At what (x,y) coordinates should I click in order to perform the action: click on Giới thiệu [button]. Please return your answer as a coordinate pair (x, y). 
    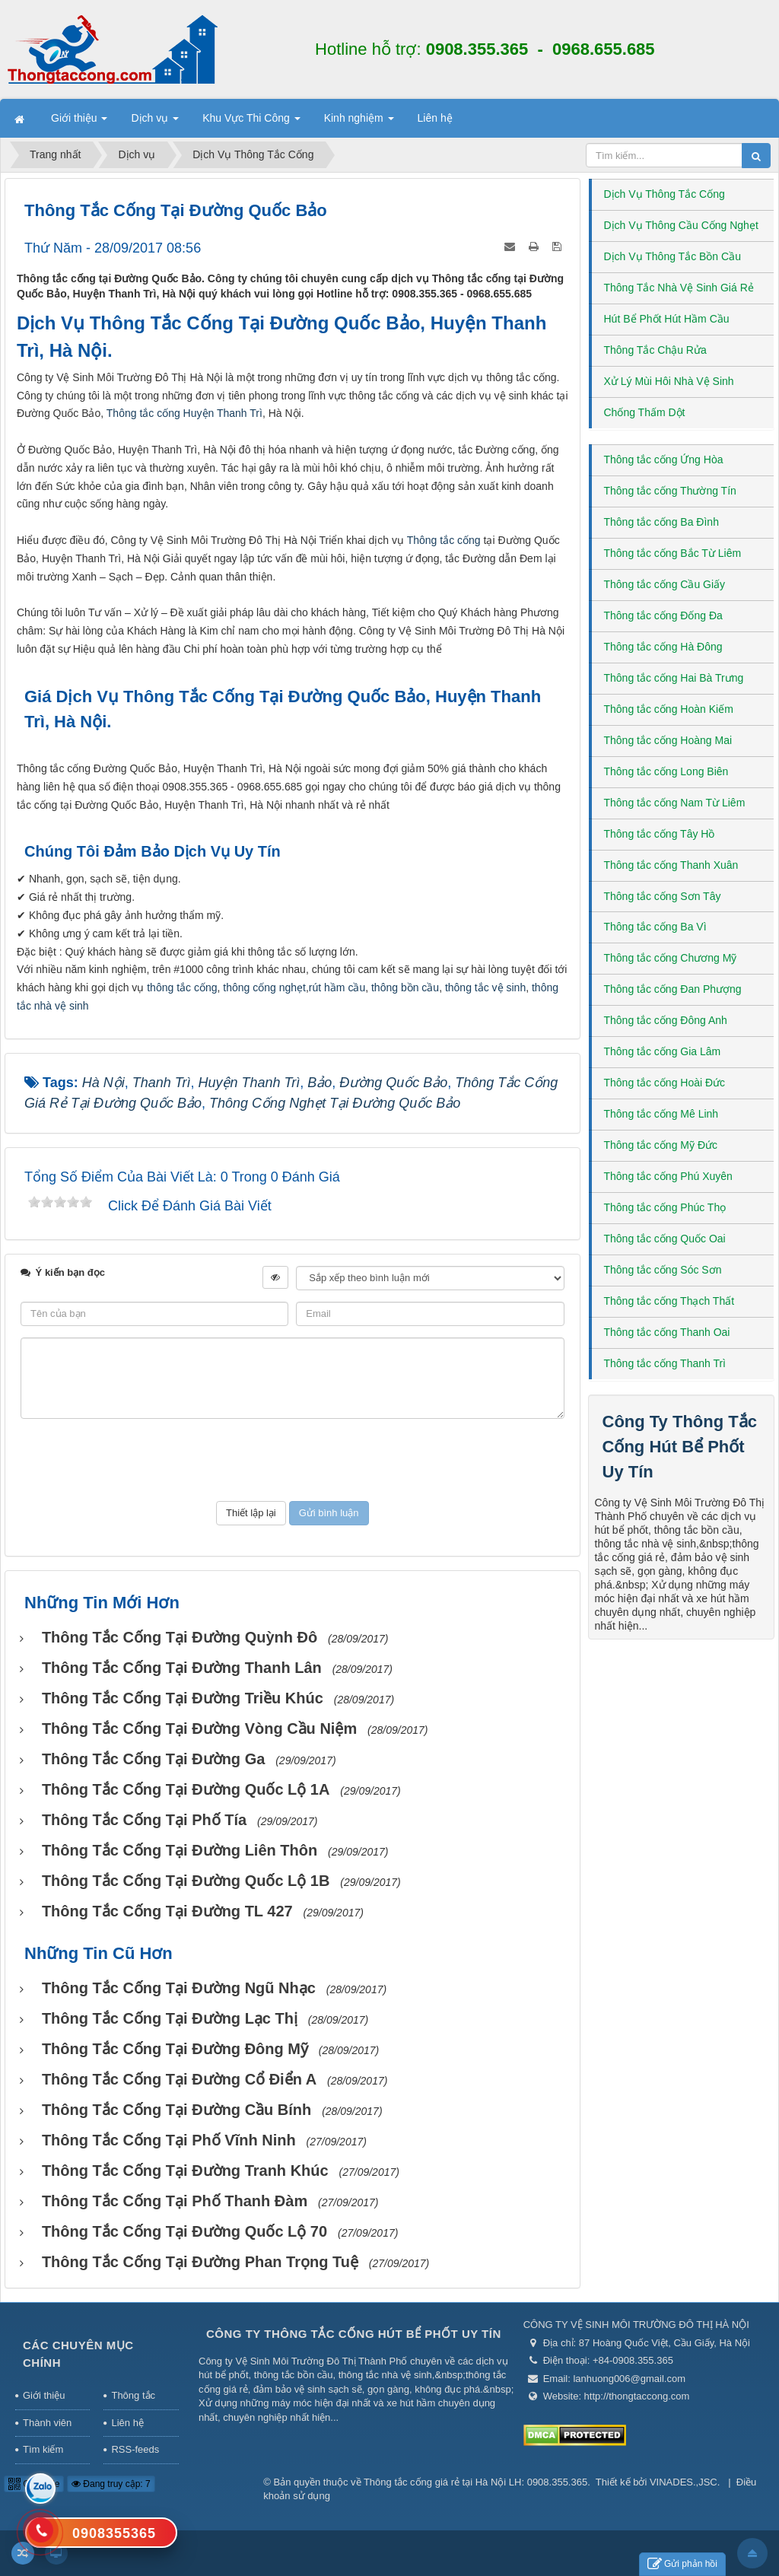
    Looking at the image, I should click on (79, 122).